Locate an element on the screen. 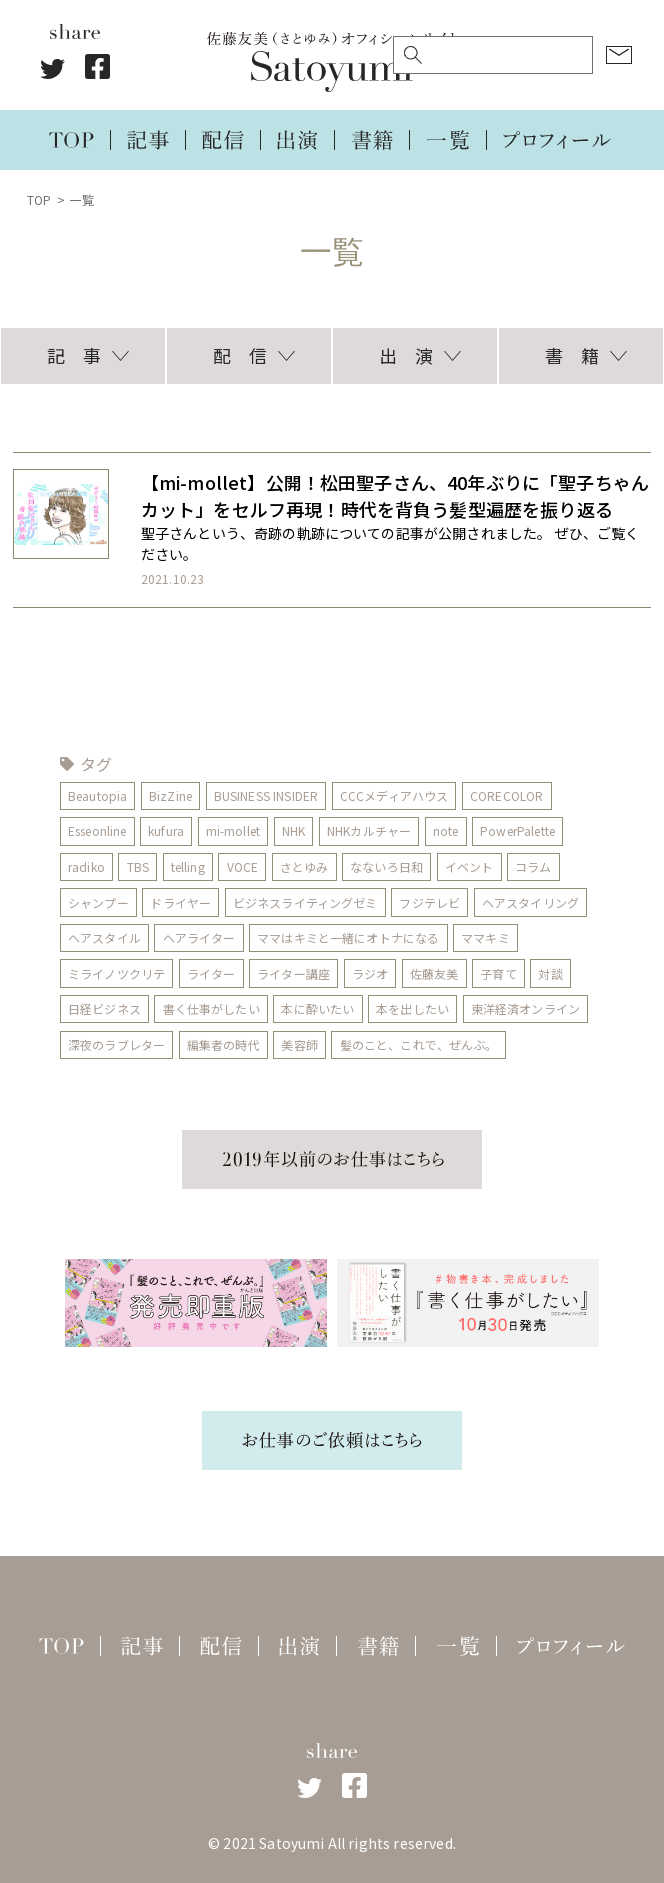  TBS is located at coordinates (138, 866).